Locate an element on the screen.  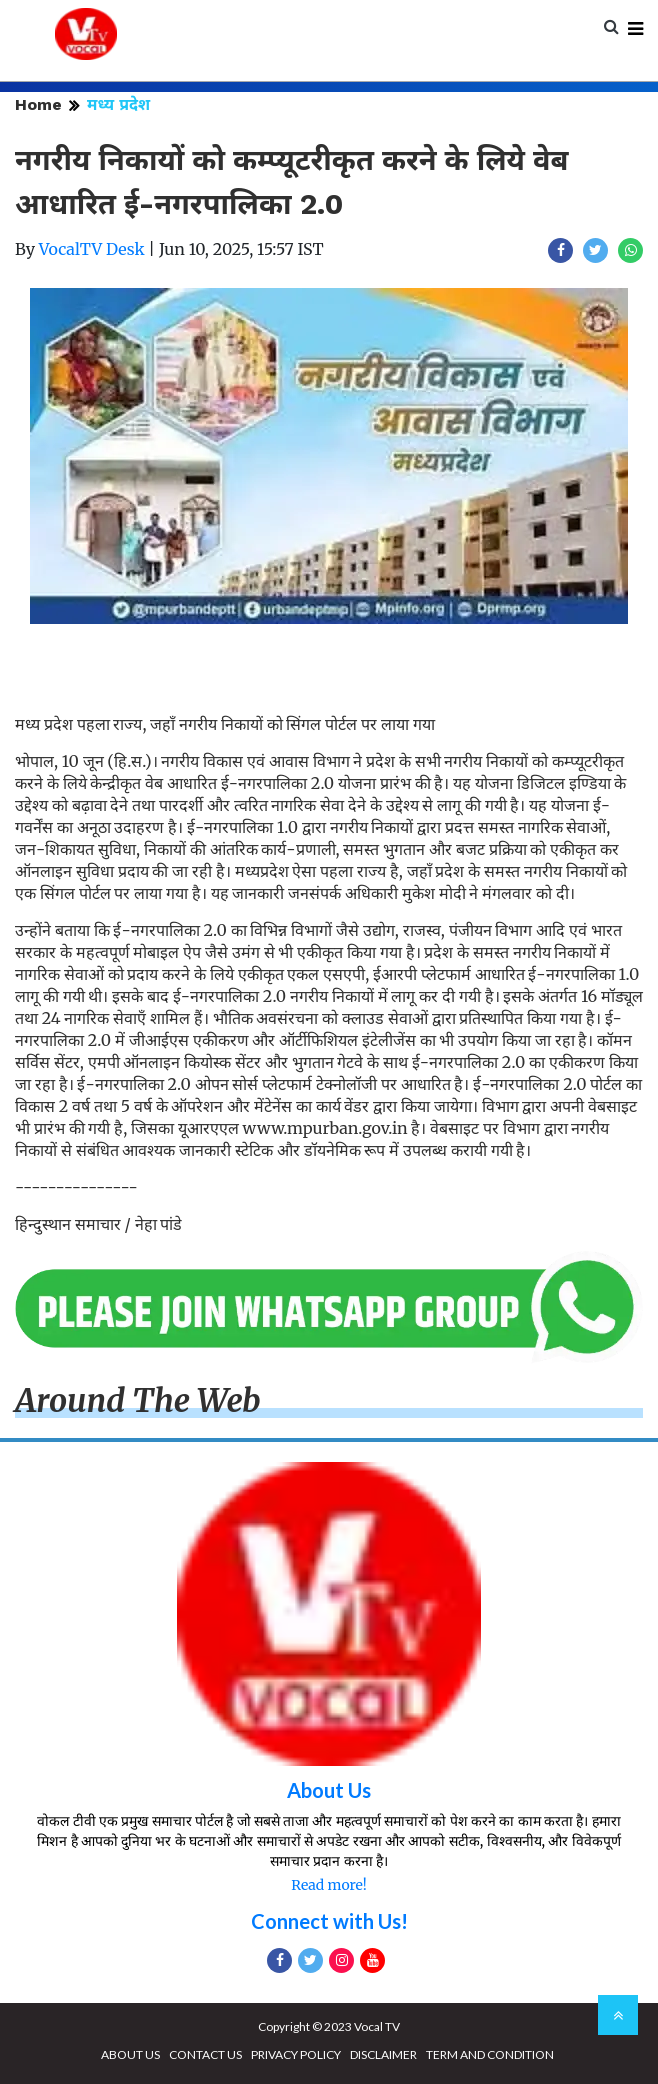
Around The Web is located at coordinates (138, 1401).